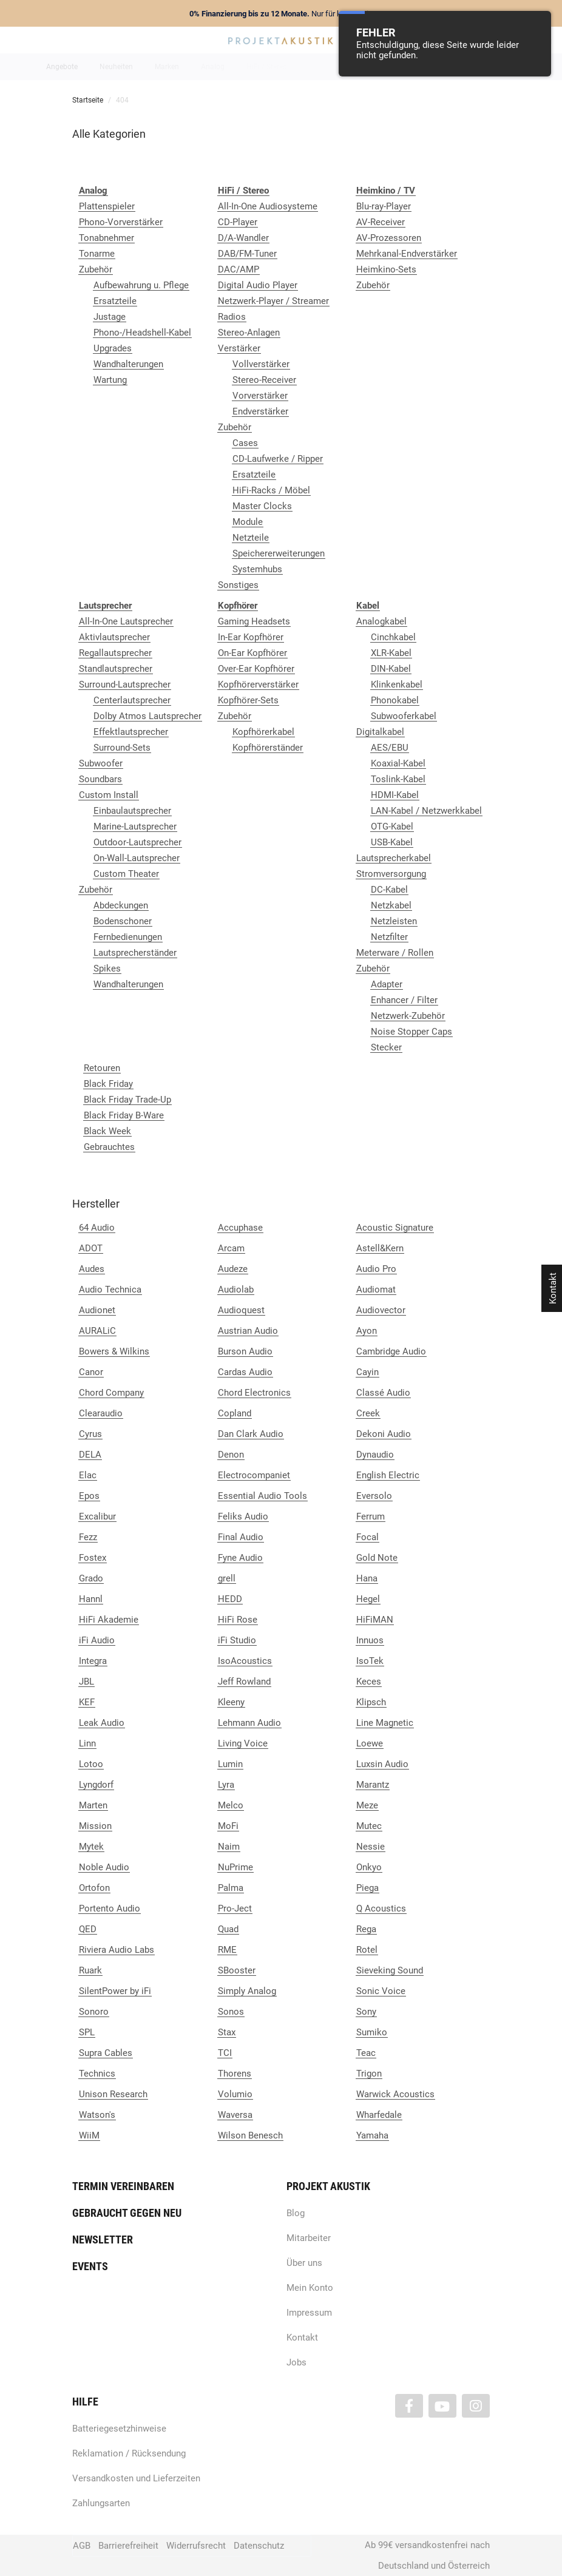 Image resolution: width=562 pixels, height=2576 pixels. I want to click on Surround-Sets, so click(122, 747).